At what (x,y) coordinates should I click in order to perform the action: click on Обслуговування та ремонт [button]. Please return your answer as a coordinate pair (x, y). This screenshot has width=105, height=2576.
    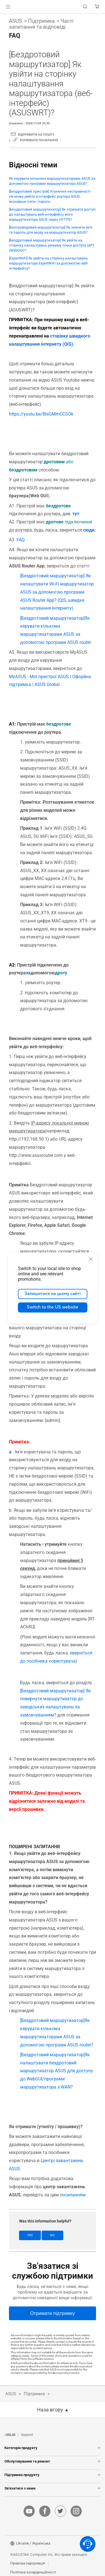
    Looking at the image, I should click on (52, 2461).